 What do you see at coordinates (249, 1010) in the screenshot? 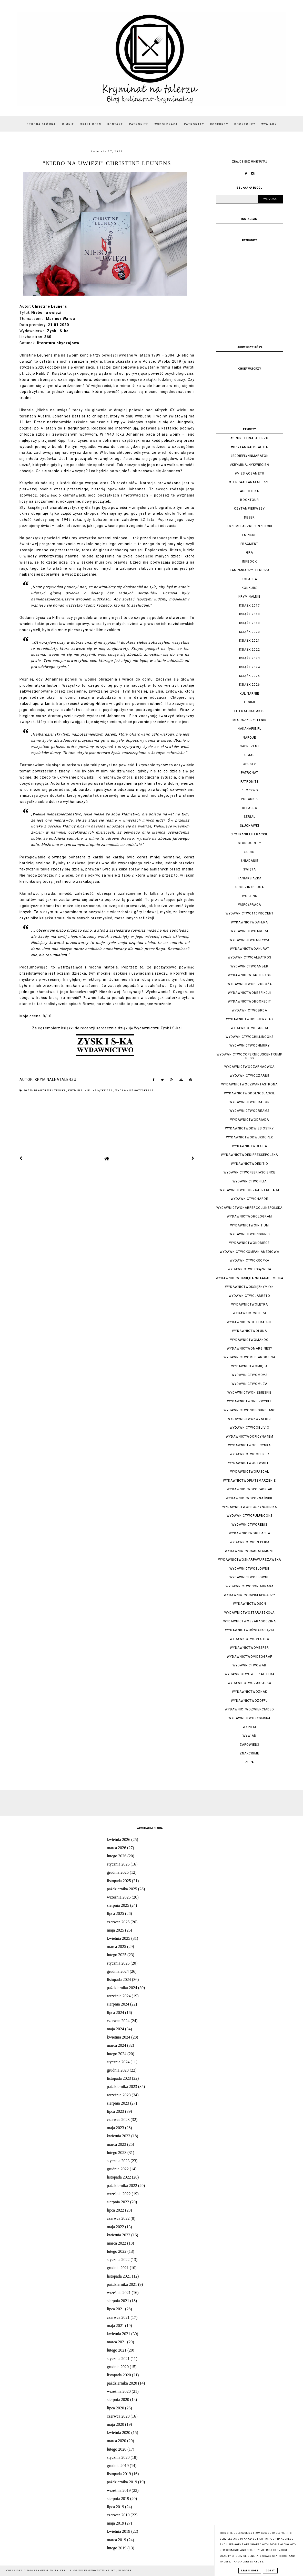
I see `wydawnictwobrda` at bounding box center [249, 1010].